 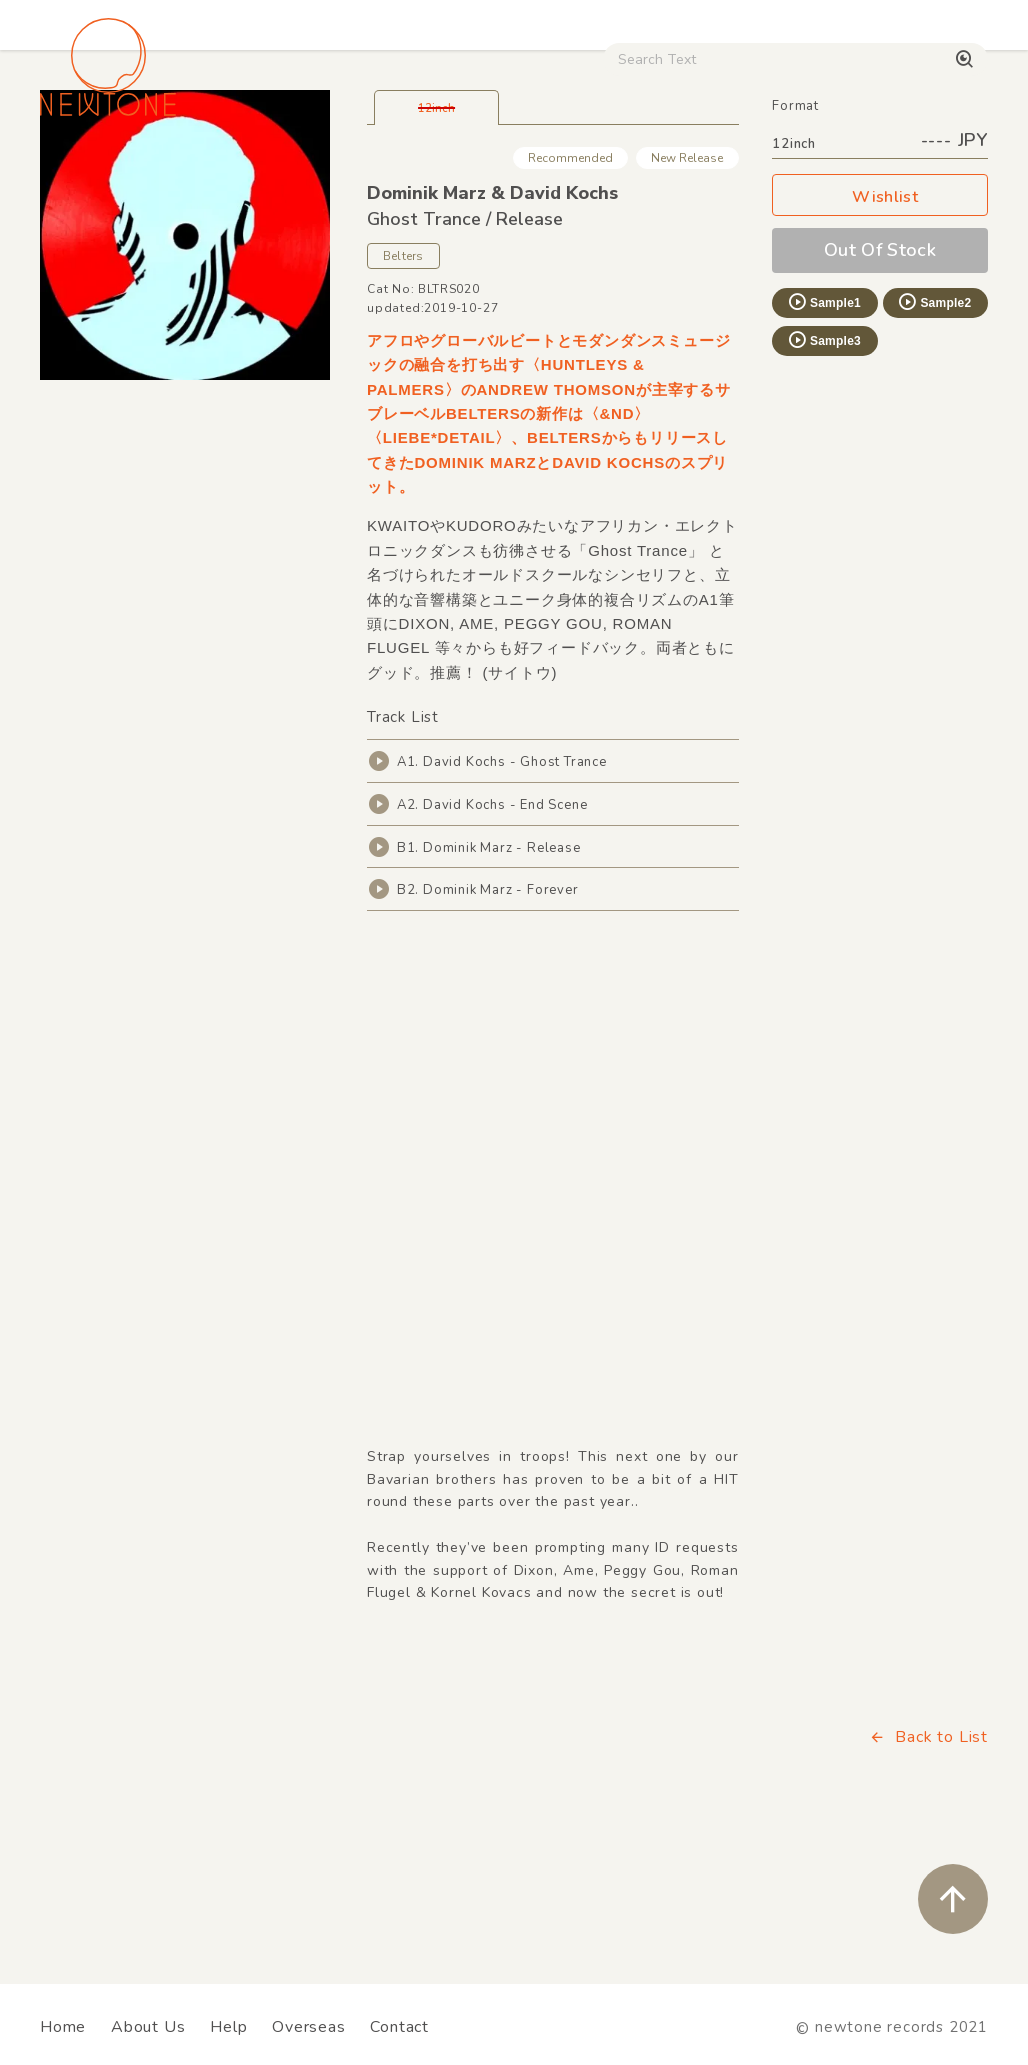 I want to click on Sample3, so click(x=824, y=480).